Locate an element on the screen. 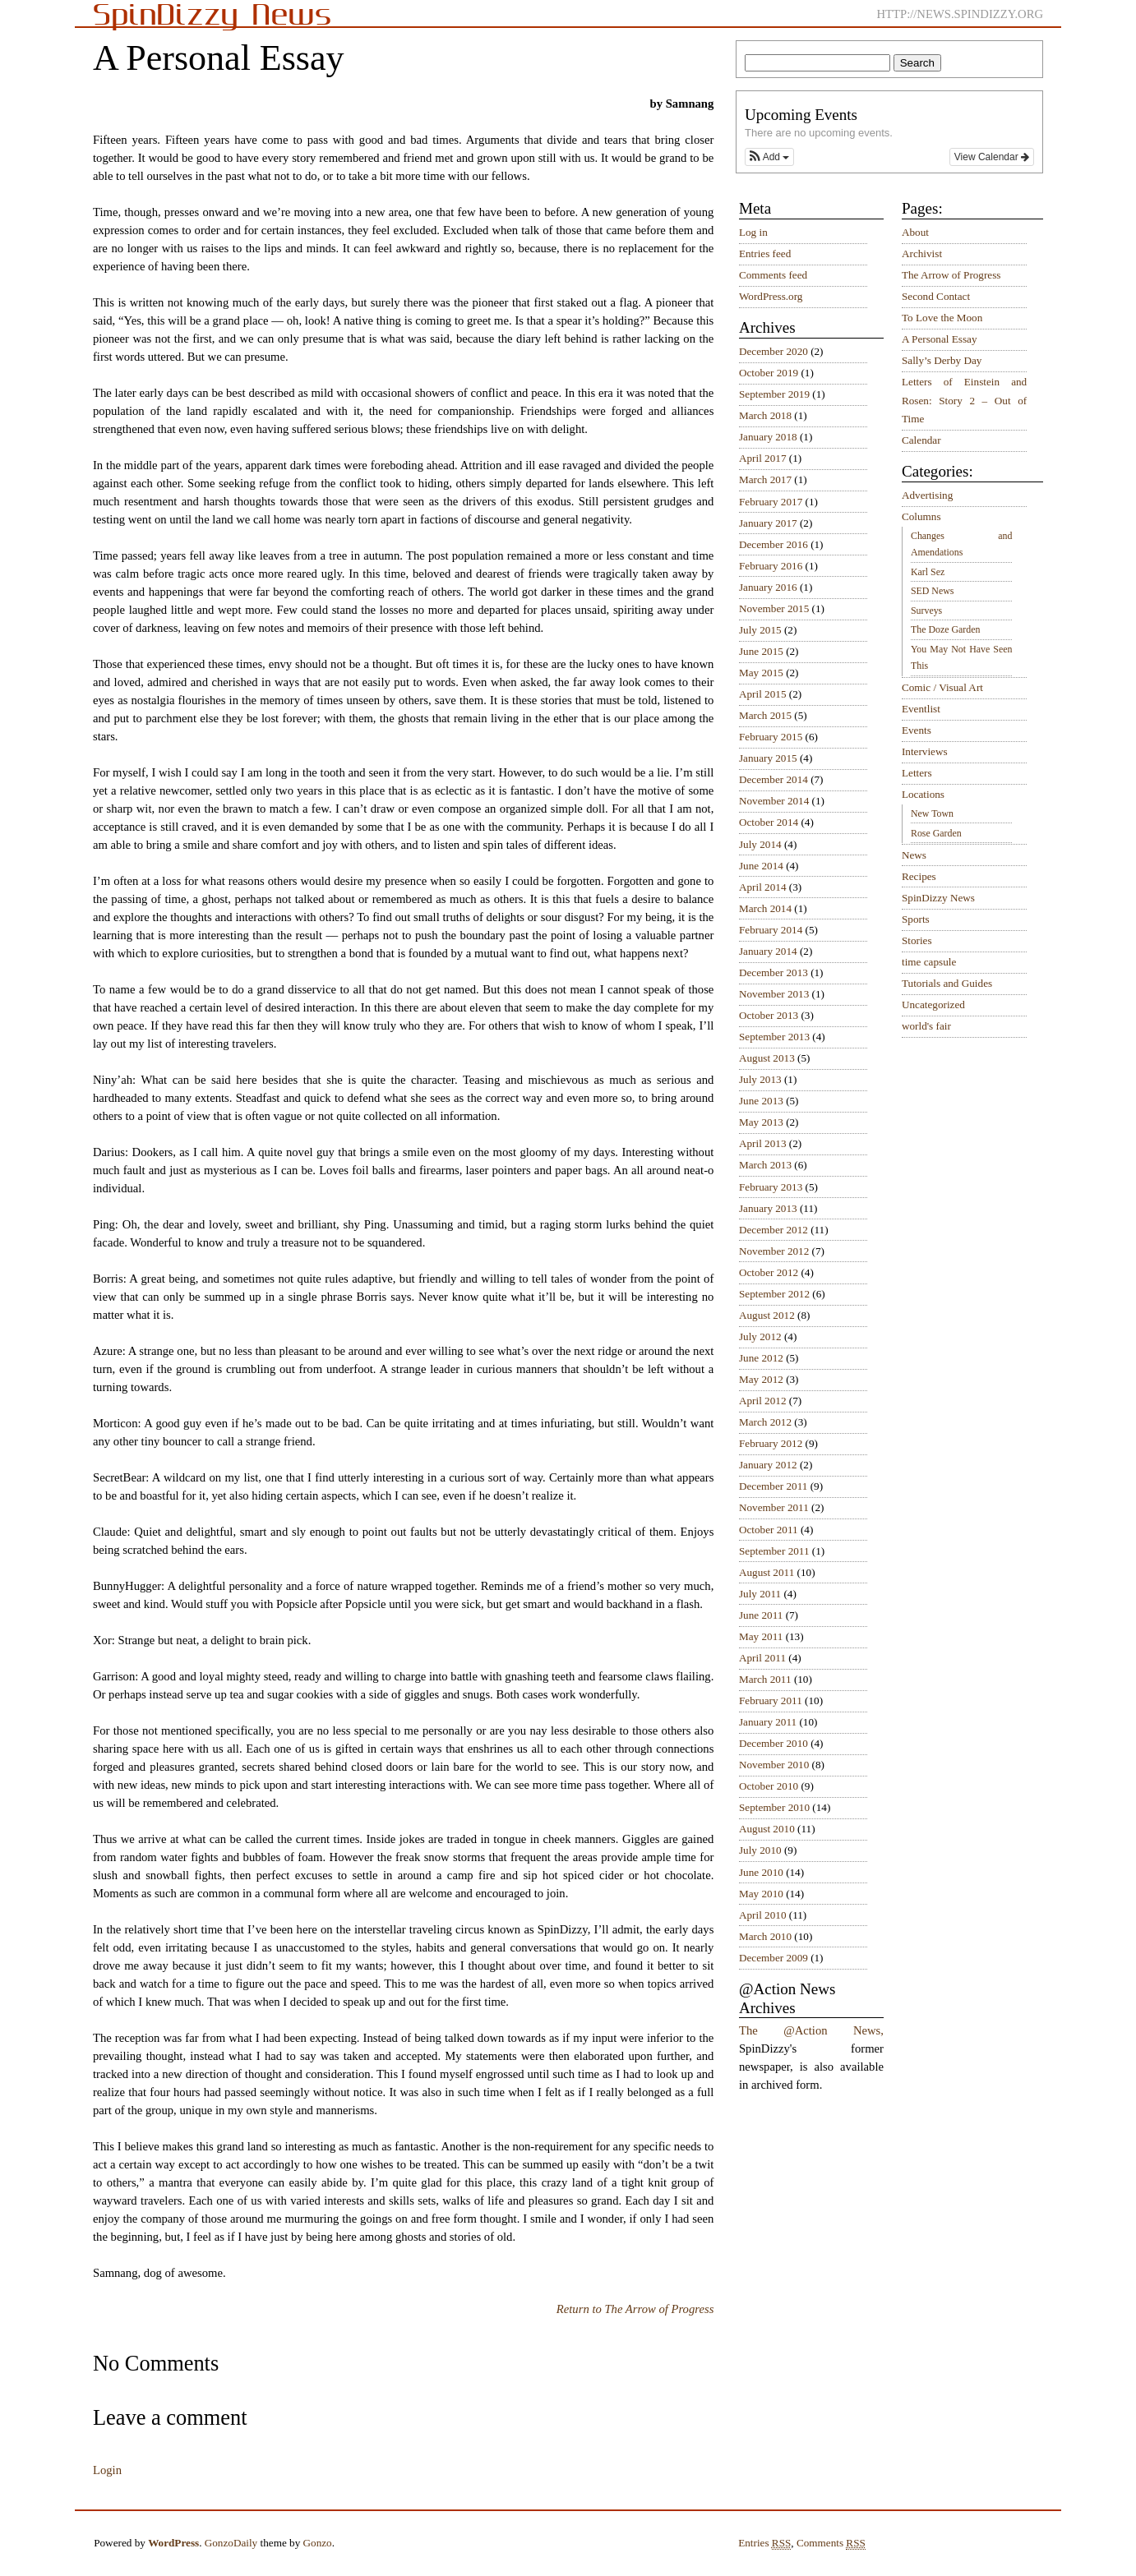 The image size is (1136, 2576). June 2012 is located at coordinates (761, 1358).